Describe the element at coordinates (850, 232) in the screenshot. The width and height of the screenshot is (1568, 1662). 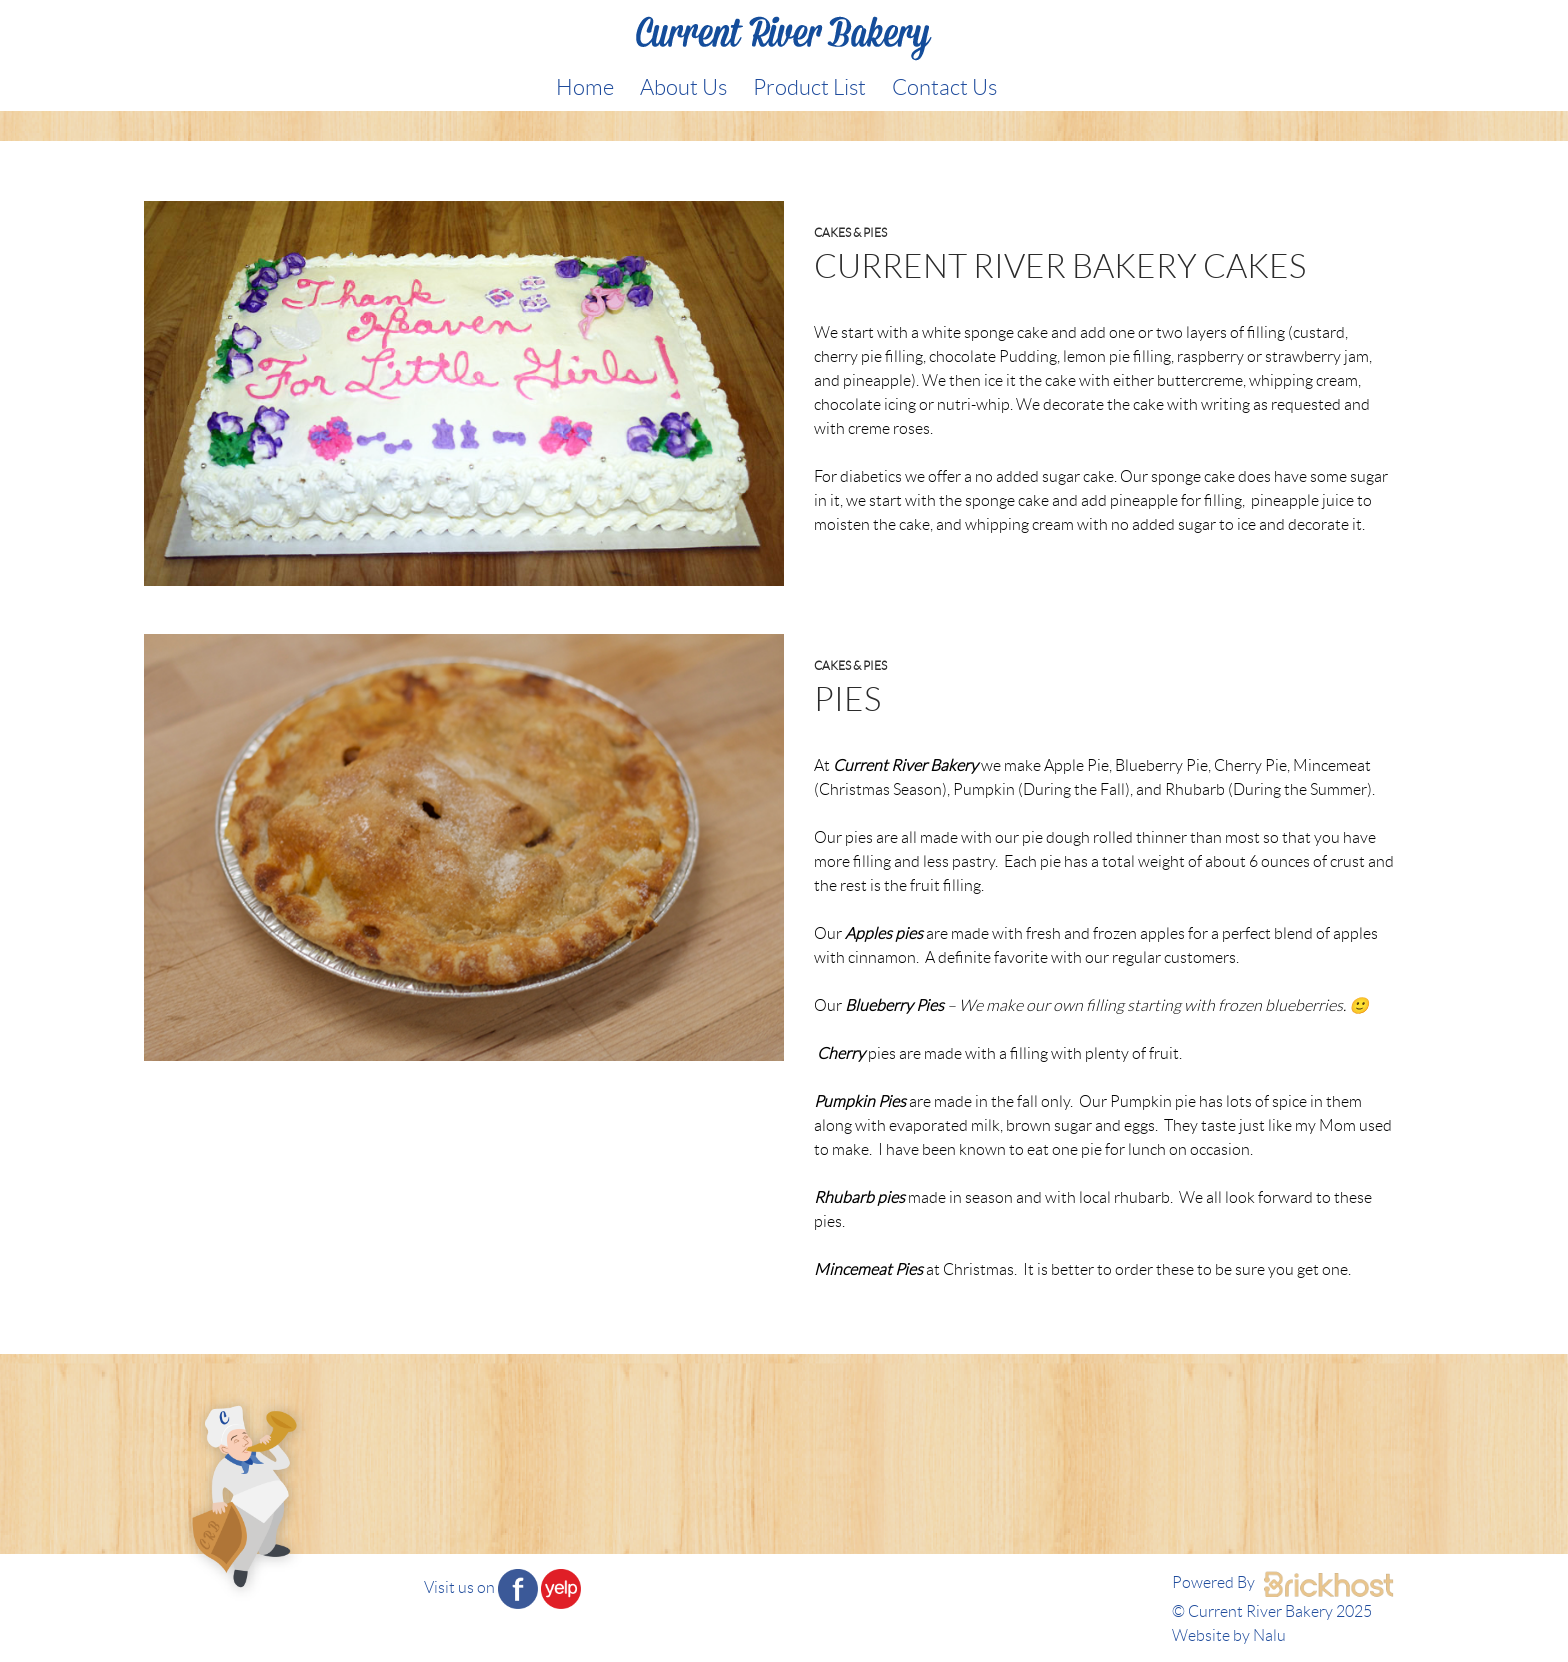
I see `Cakes & Pies` at that location.